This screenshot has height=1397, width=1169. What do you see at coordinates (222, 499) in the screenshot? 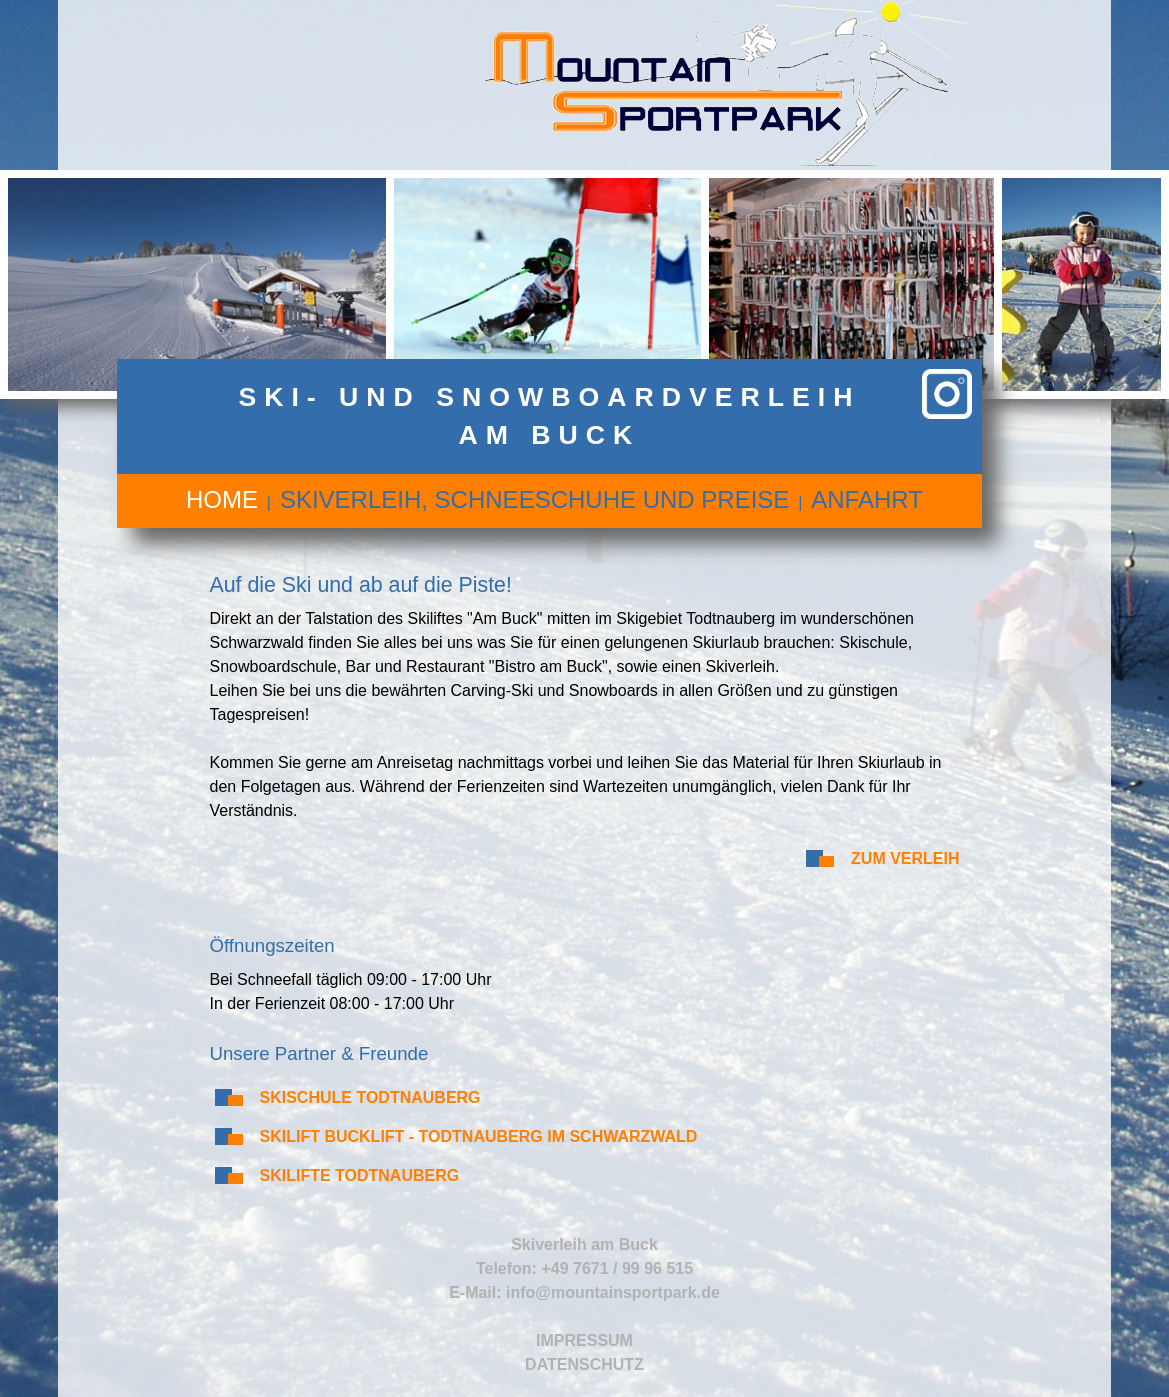
I see `Home` at bounding box center [222, 499].